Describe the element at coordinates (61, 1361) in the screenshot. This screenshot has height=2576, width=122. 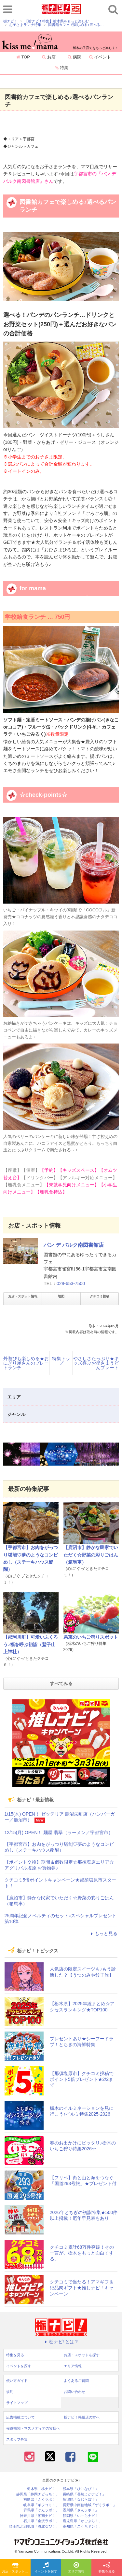
I see `特集トップ` at that location.